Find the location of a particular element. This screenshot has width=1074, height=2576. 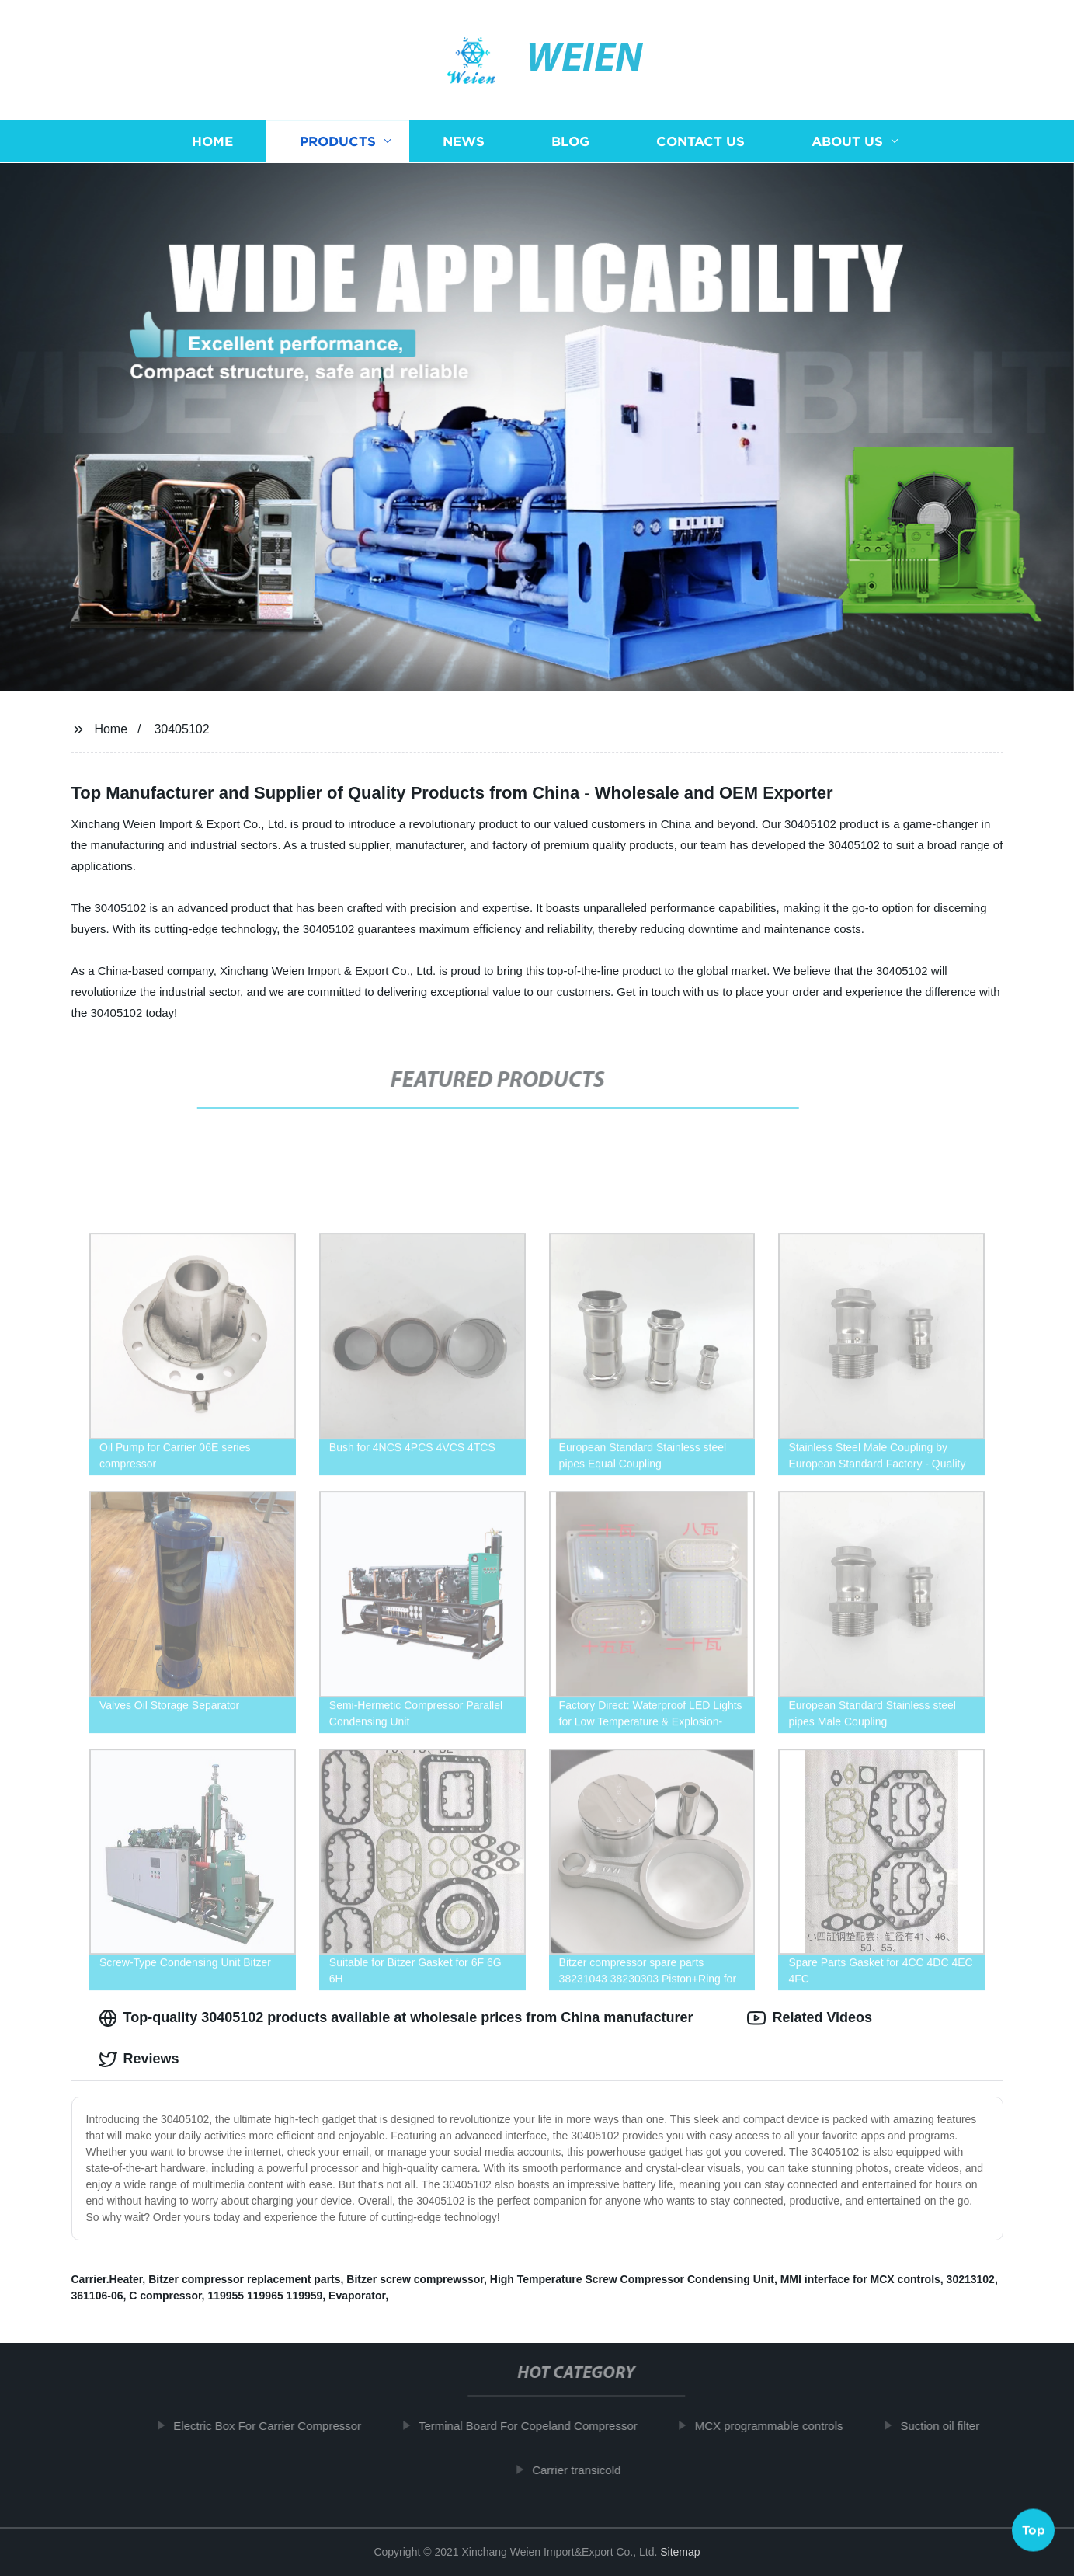

Sitemap is located at coordinates (680, 2552).